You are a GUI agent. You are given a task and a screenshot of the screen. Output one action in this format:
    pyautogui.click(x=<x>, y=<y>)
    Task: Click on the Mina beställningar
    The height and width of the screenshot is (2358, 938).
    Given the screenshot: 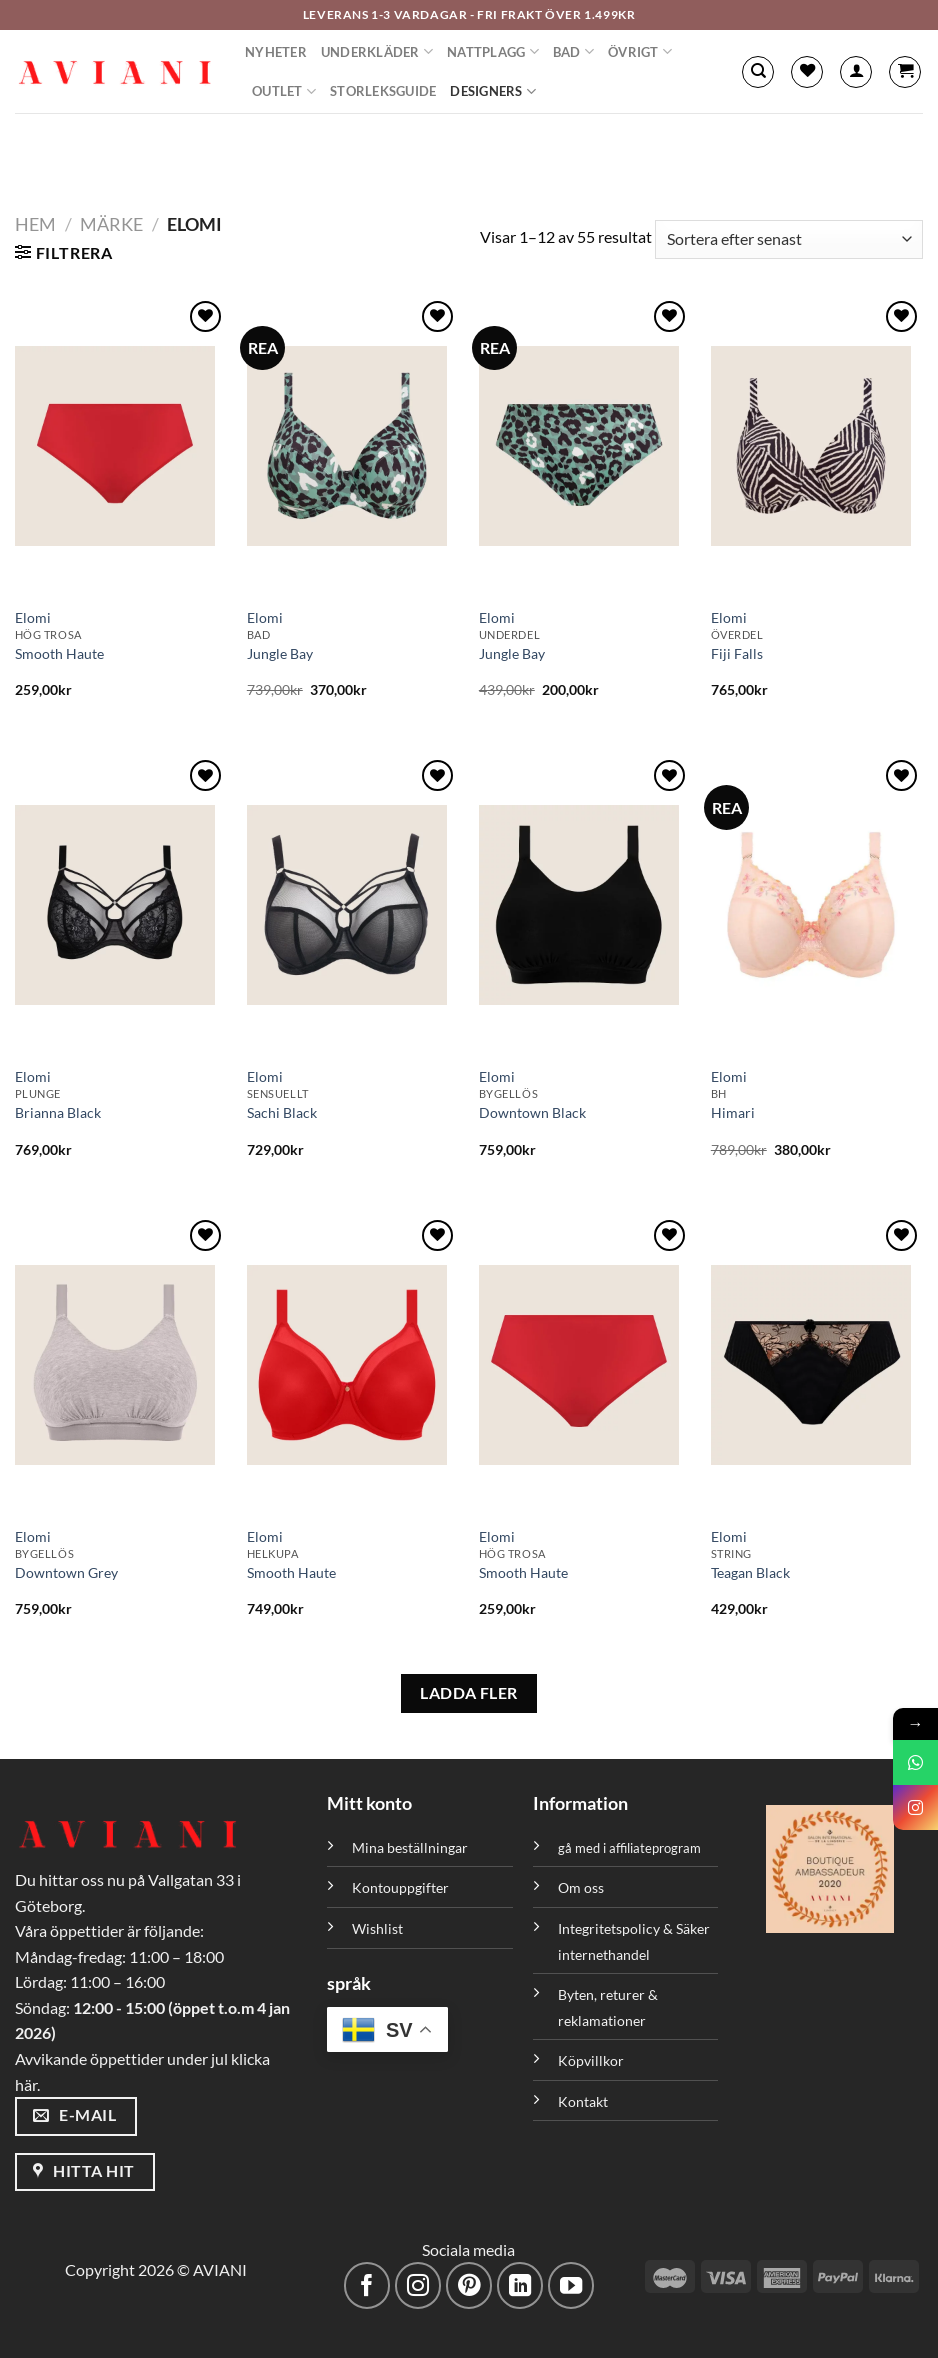 What is the action you would take?
    pyautogui.click(x=411, y=1847)
    